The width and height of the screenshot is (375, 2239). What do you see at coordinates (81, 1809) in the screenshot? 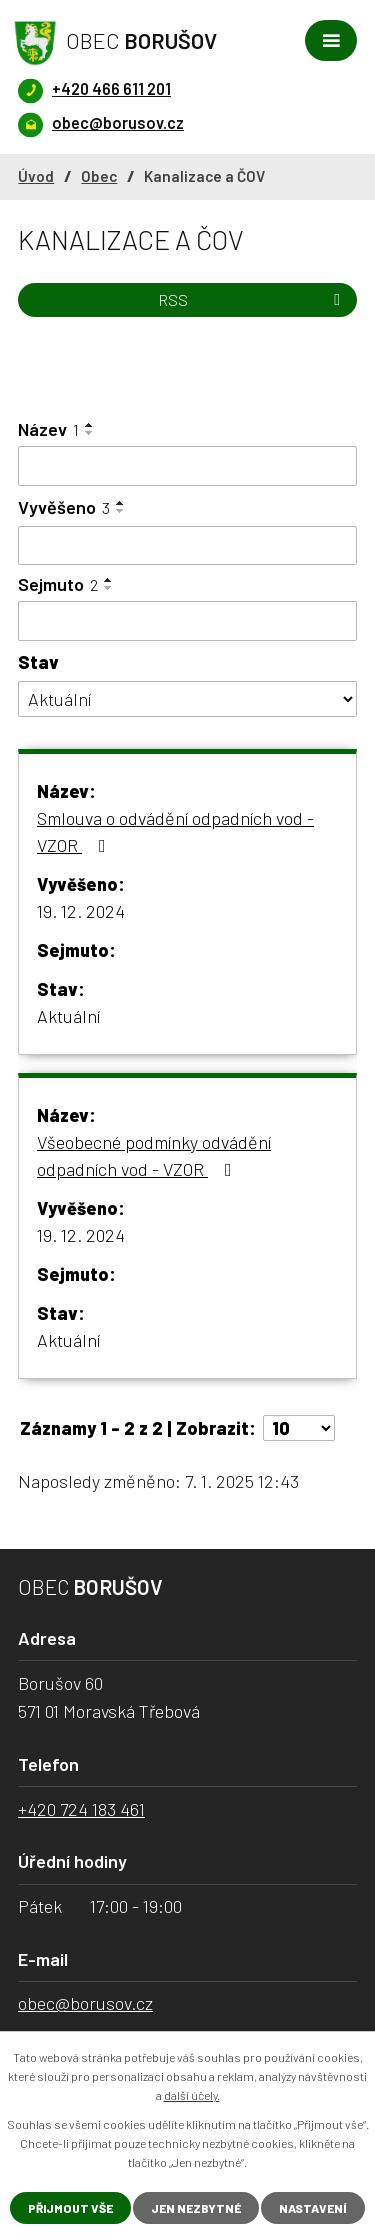
I see `+420 724 183 461` at bounding box center [81, 1809].